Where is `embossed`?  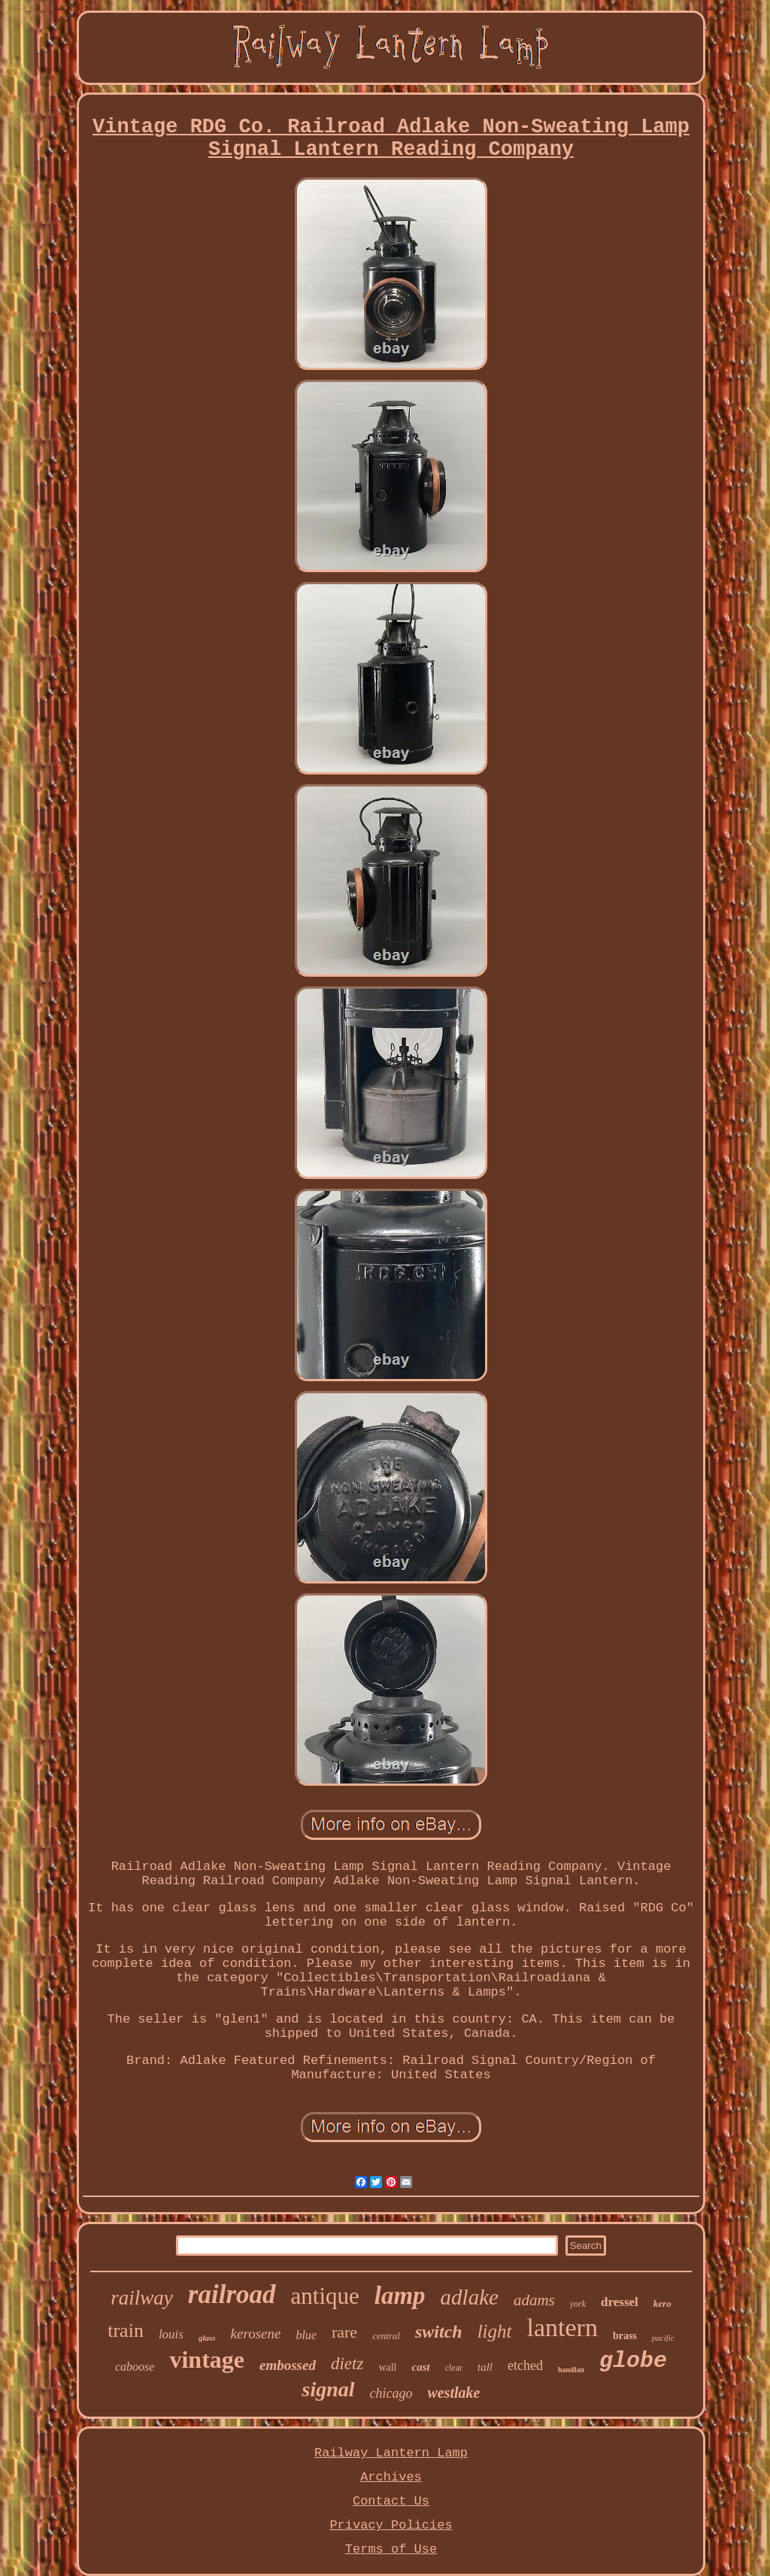 embossed is located at coordinates (287, 2365).